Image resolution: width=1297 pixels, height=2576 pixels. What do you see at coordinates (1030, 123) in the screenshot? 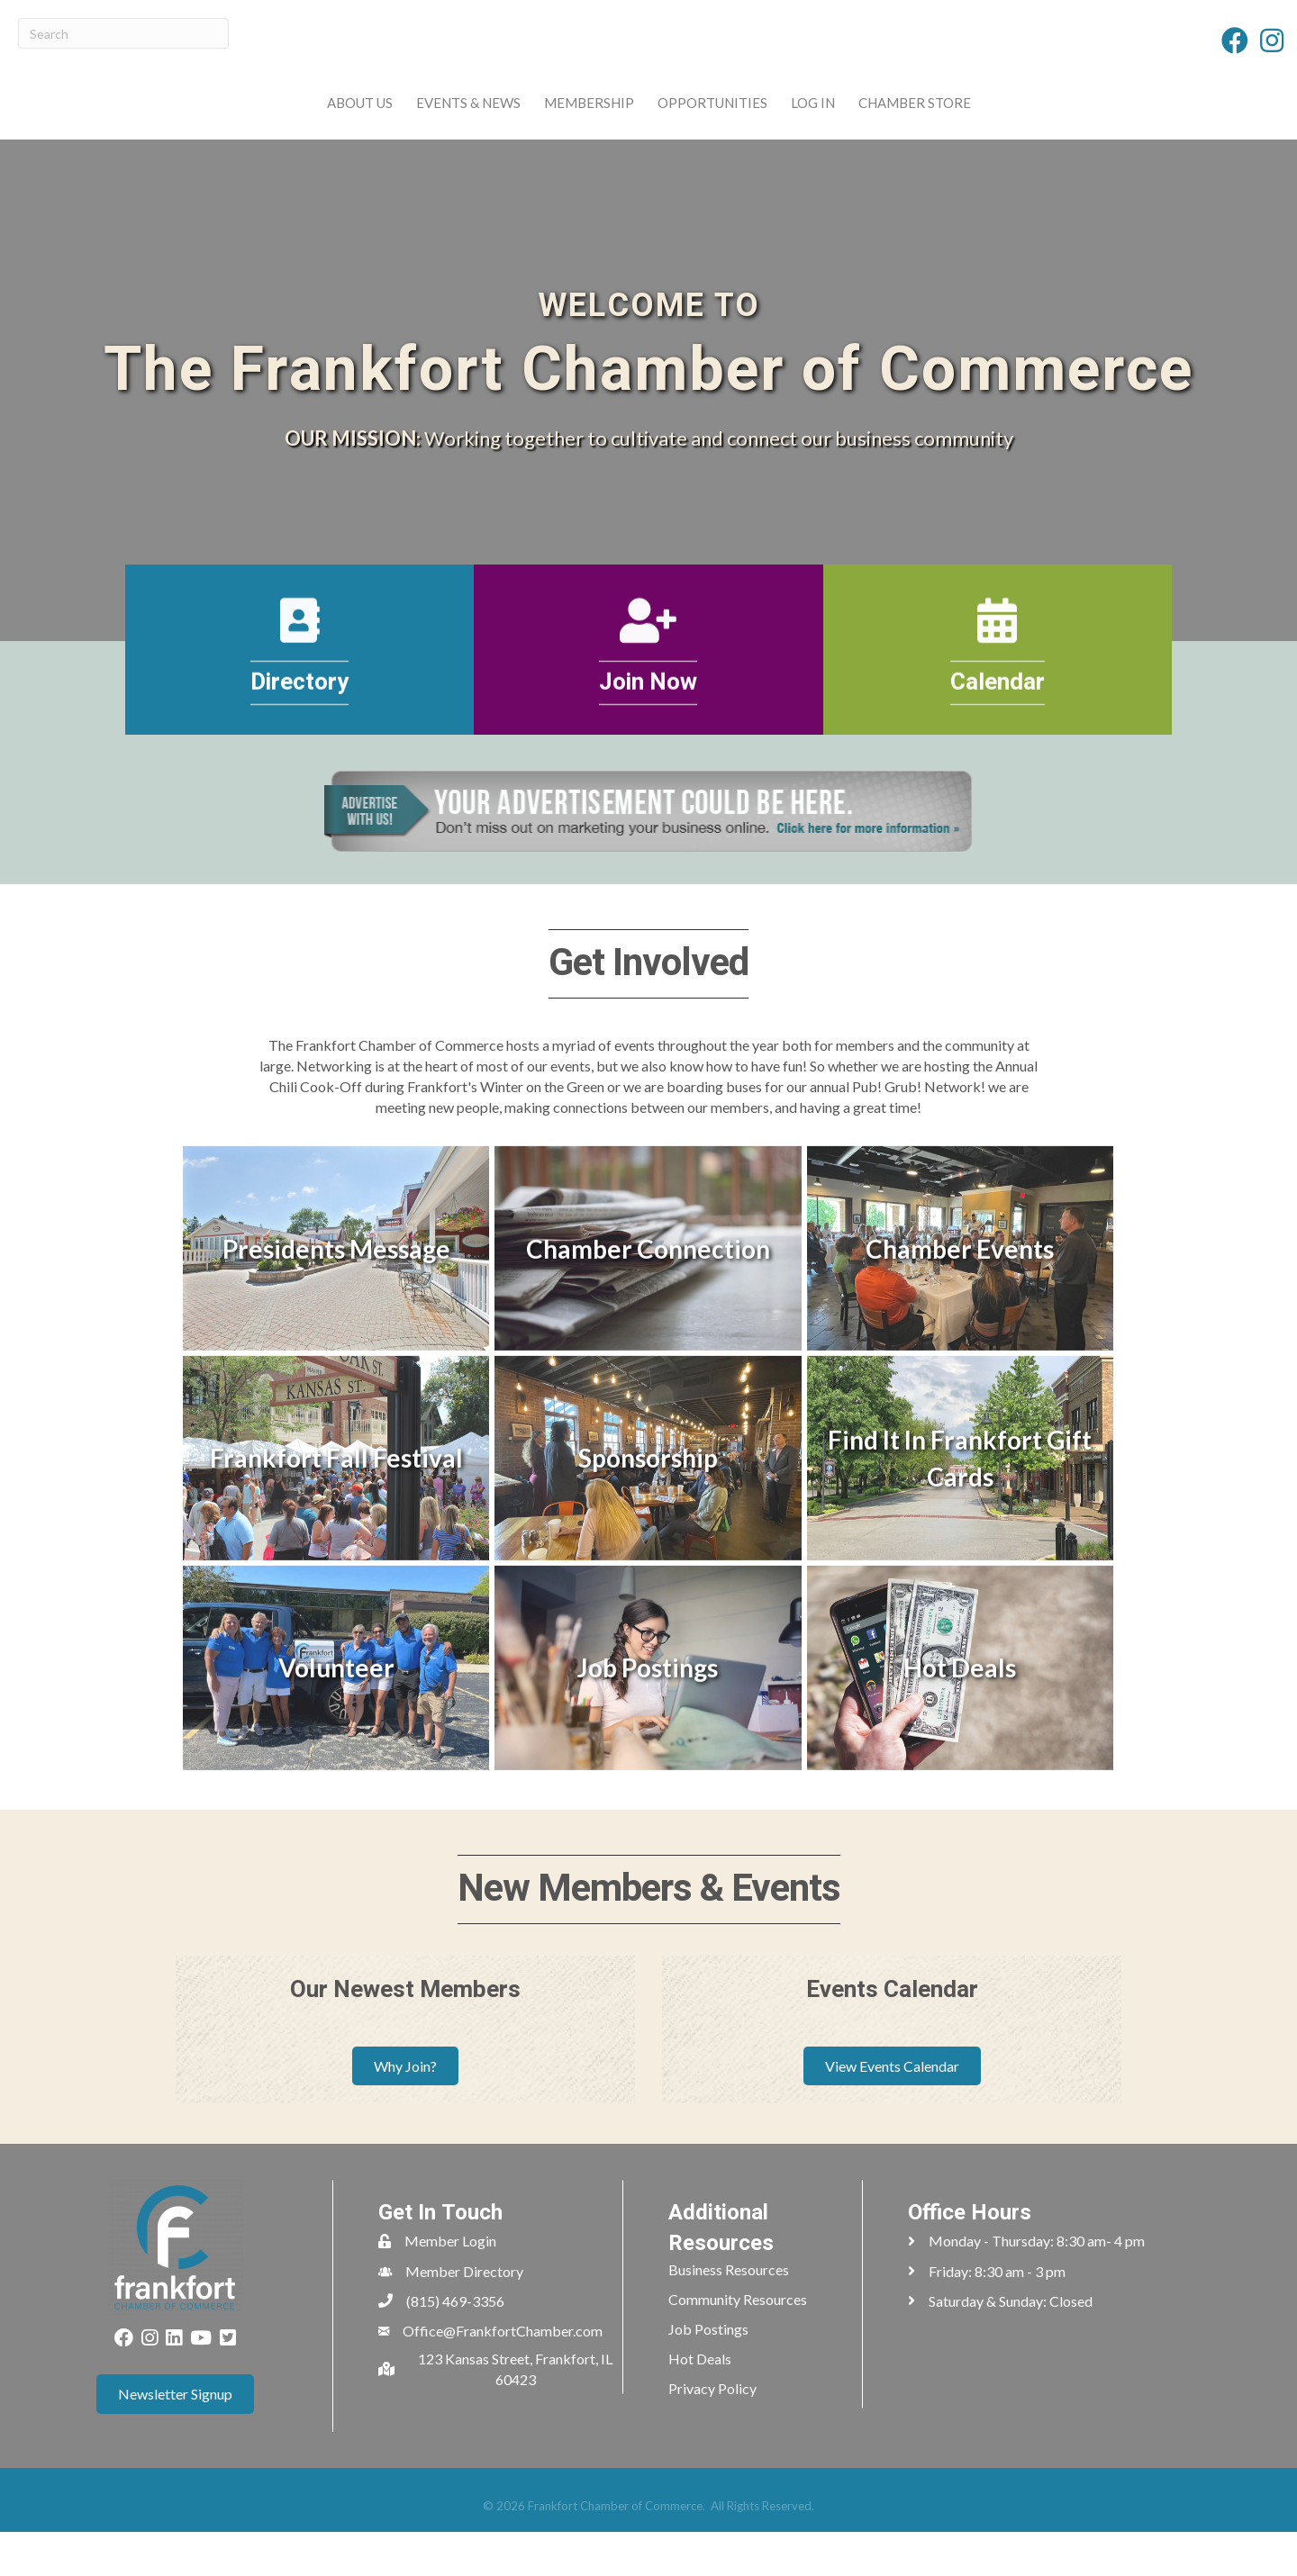
I see `Chamber Store` at bounding box center [1030, 123].